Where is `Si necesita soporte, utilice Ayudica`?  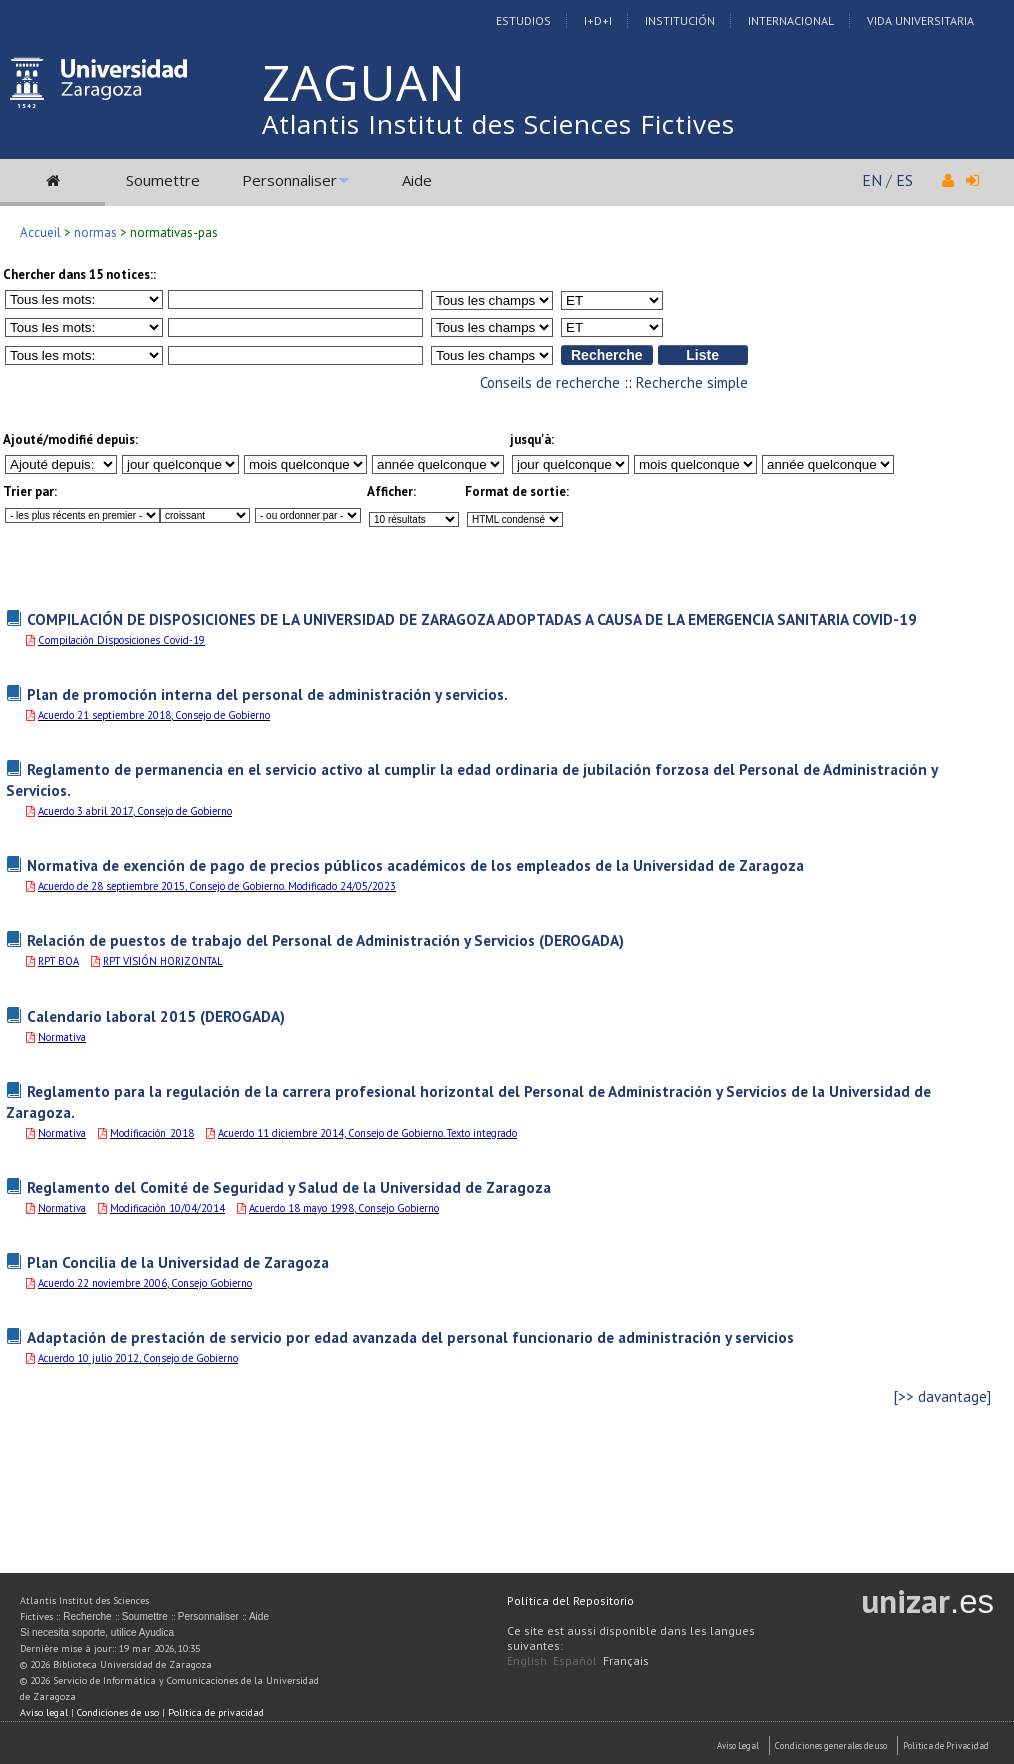
Si necesita soporte, utilice Ayudica is located at coordinates (97, 1632).